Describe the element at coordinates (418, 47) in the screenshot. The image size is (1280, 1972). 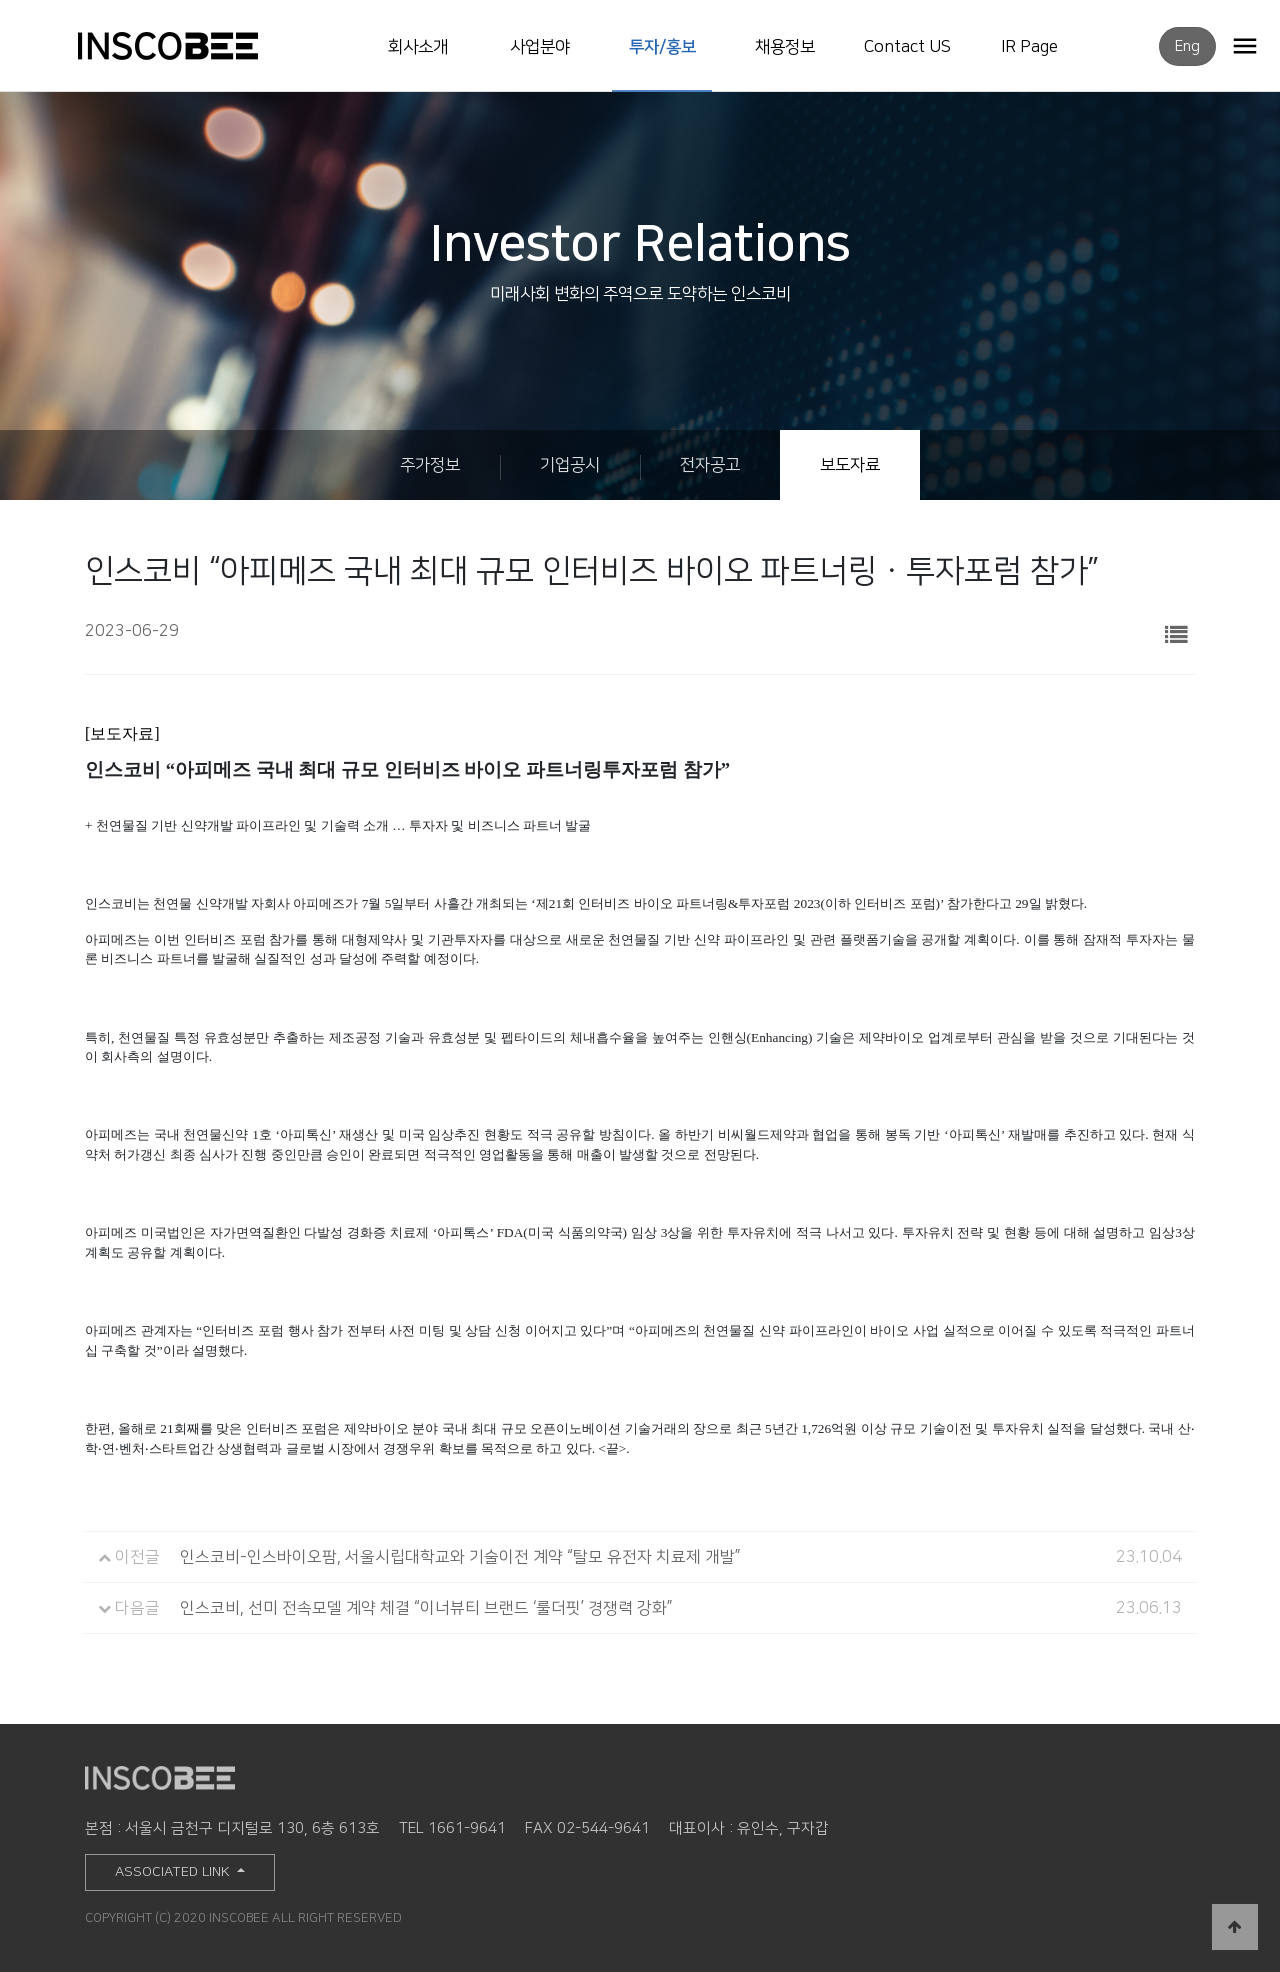
I see `회사소개` at that location.